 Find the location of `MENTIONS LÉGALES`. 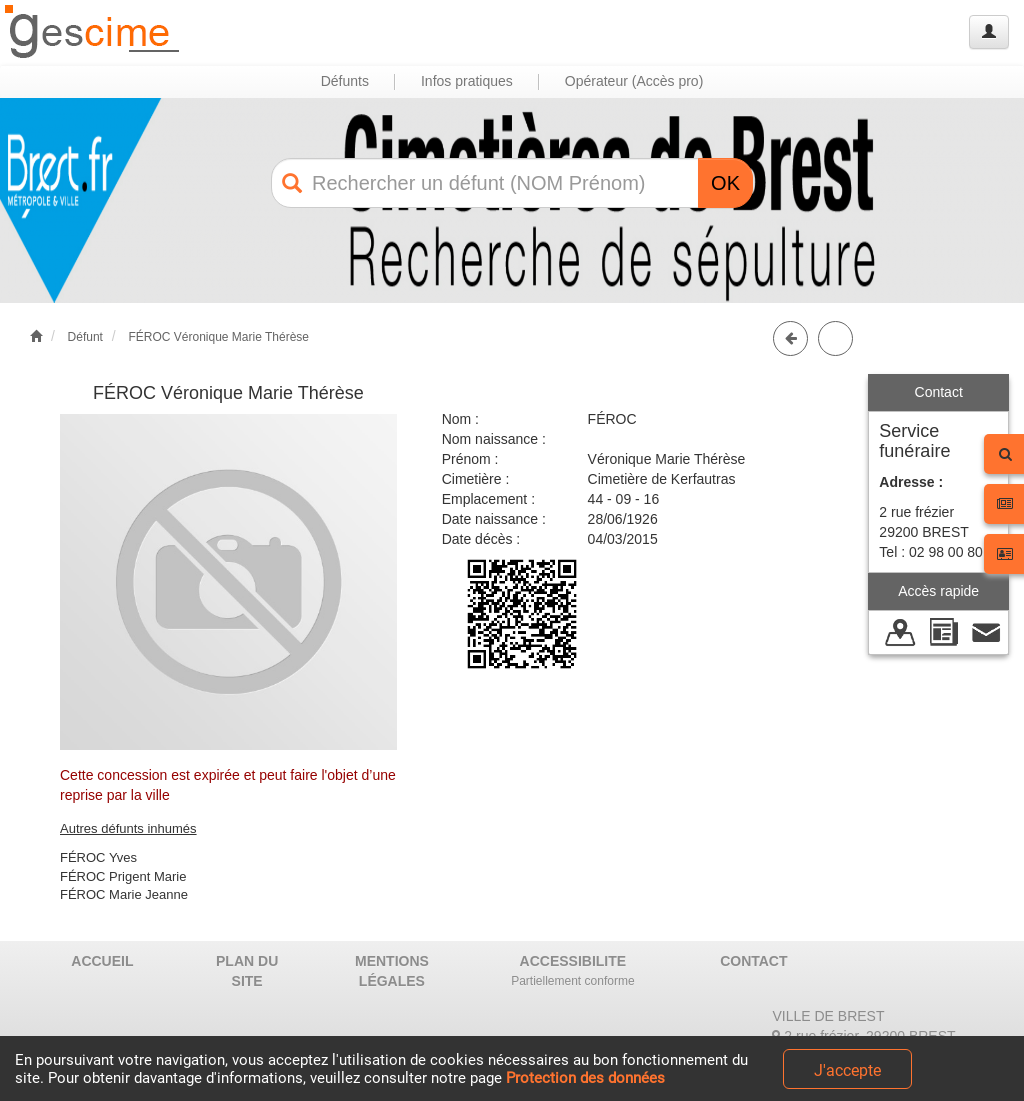

MENTIONS LÉGALES is located at coordinates (392, 971).